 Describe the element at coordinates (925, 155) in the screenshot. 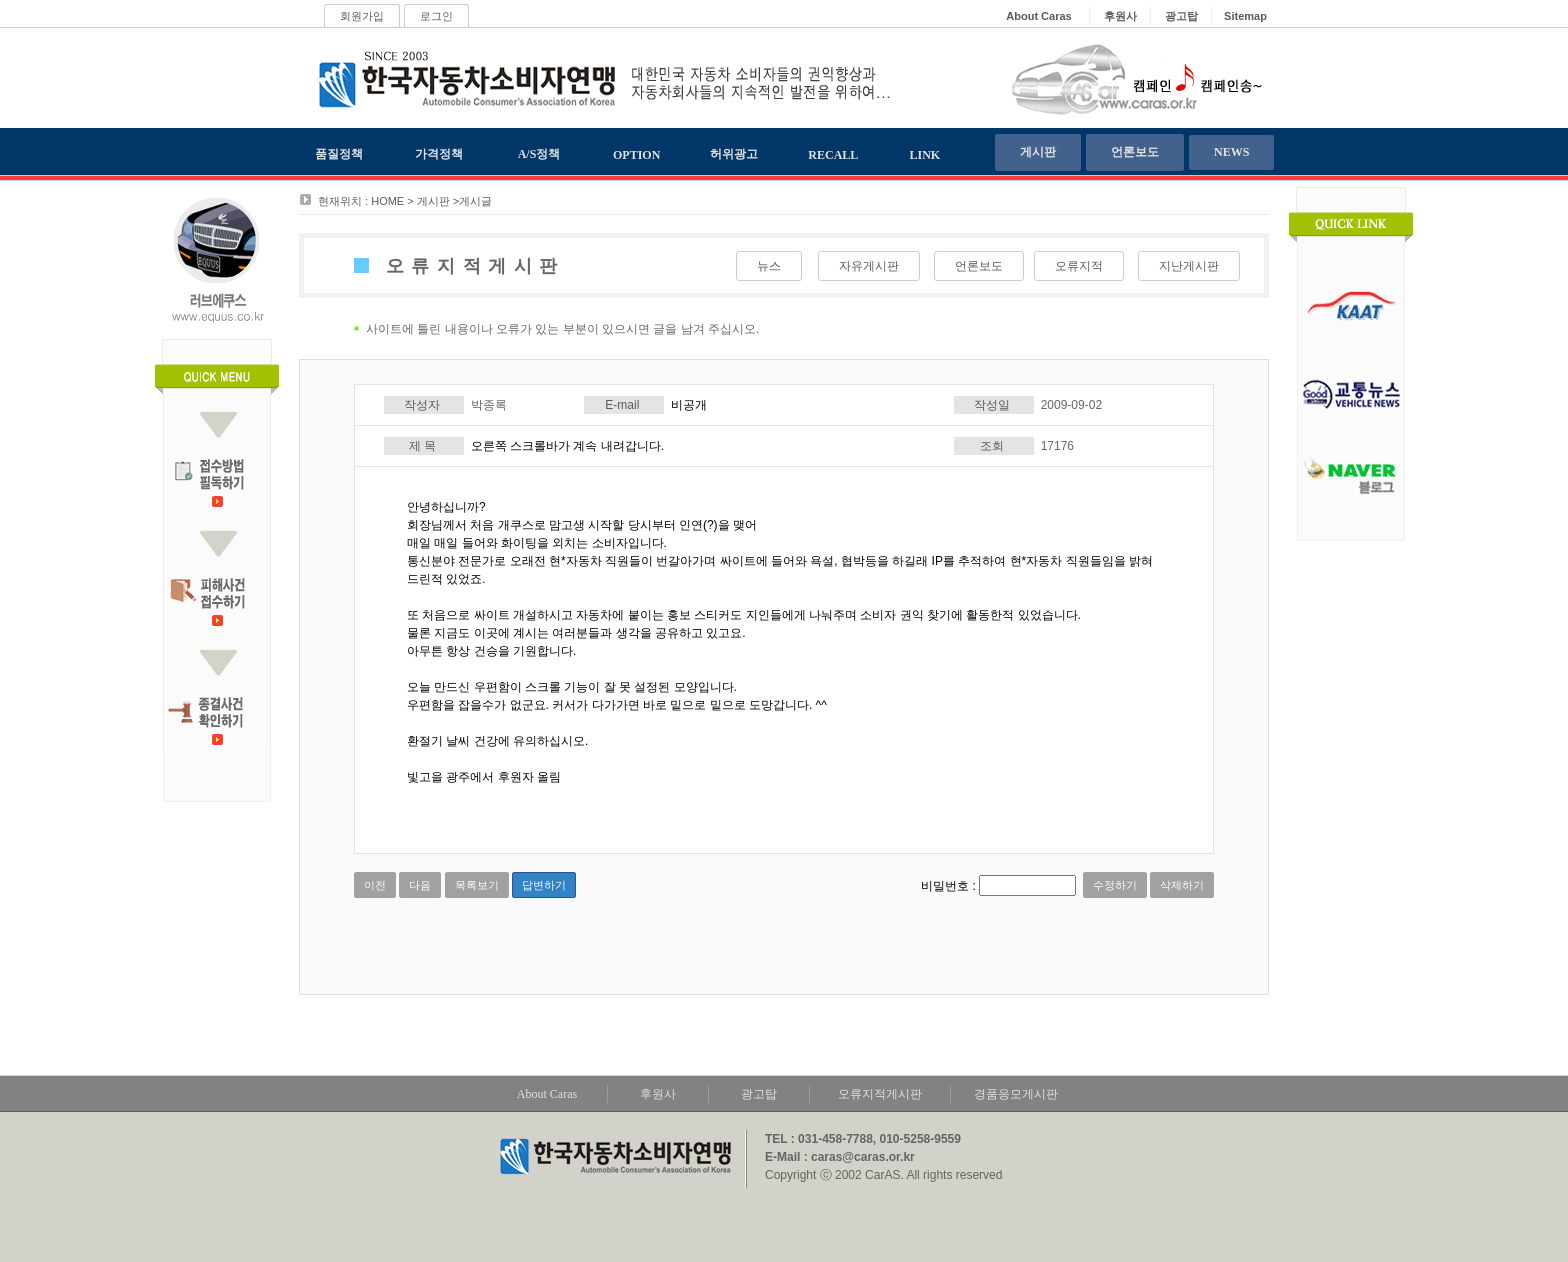

I see `LINK` at that location.